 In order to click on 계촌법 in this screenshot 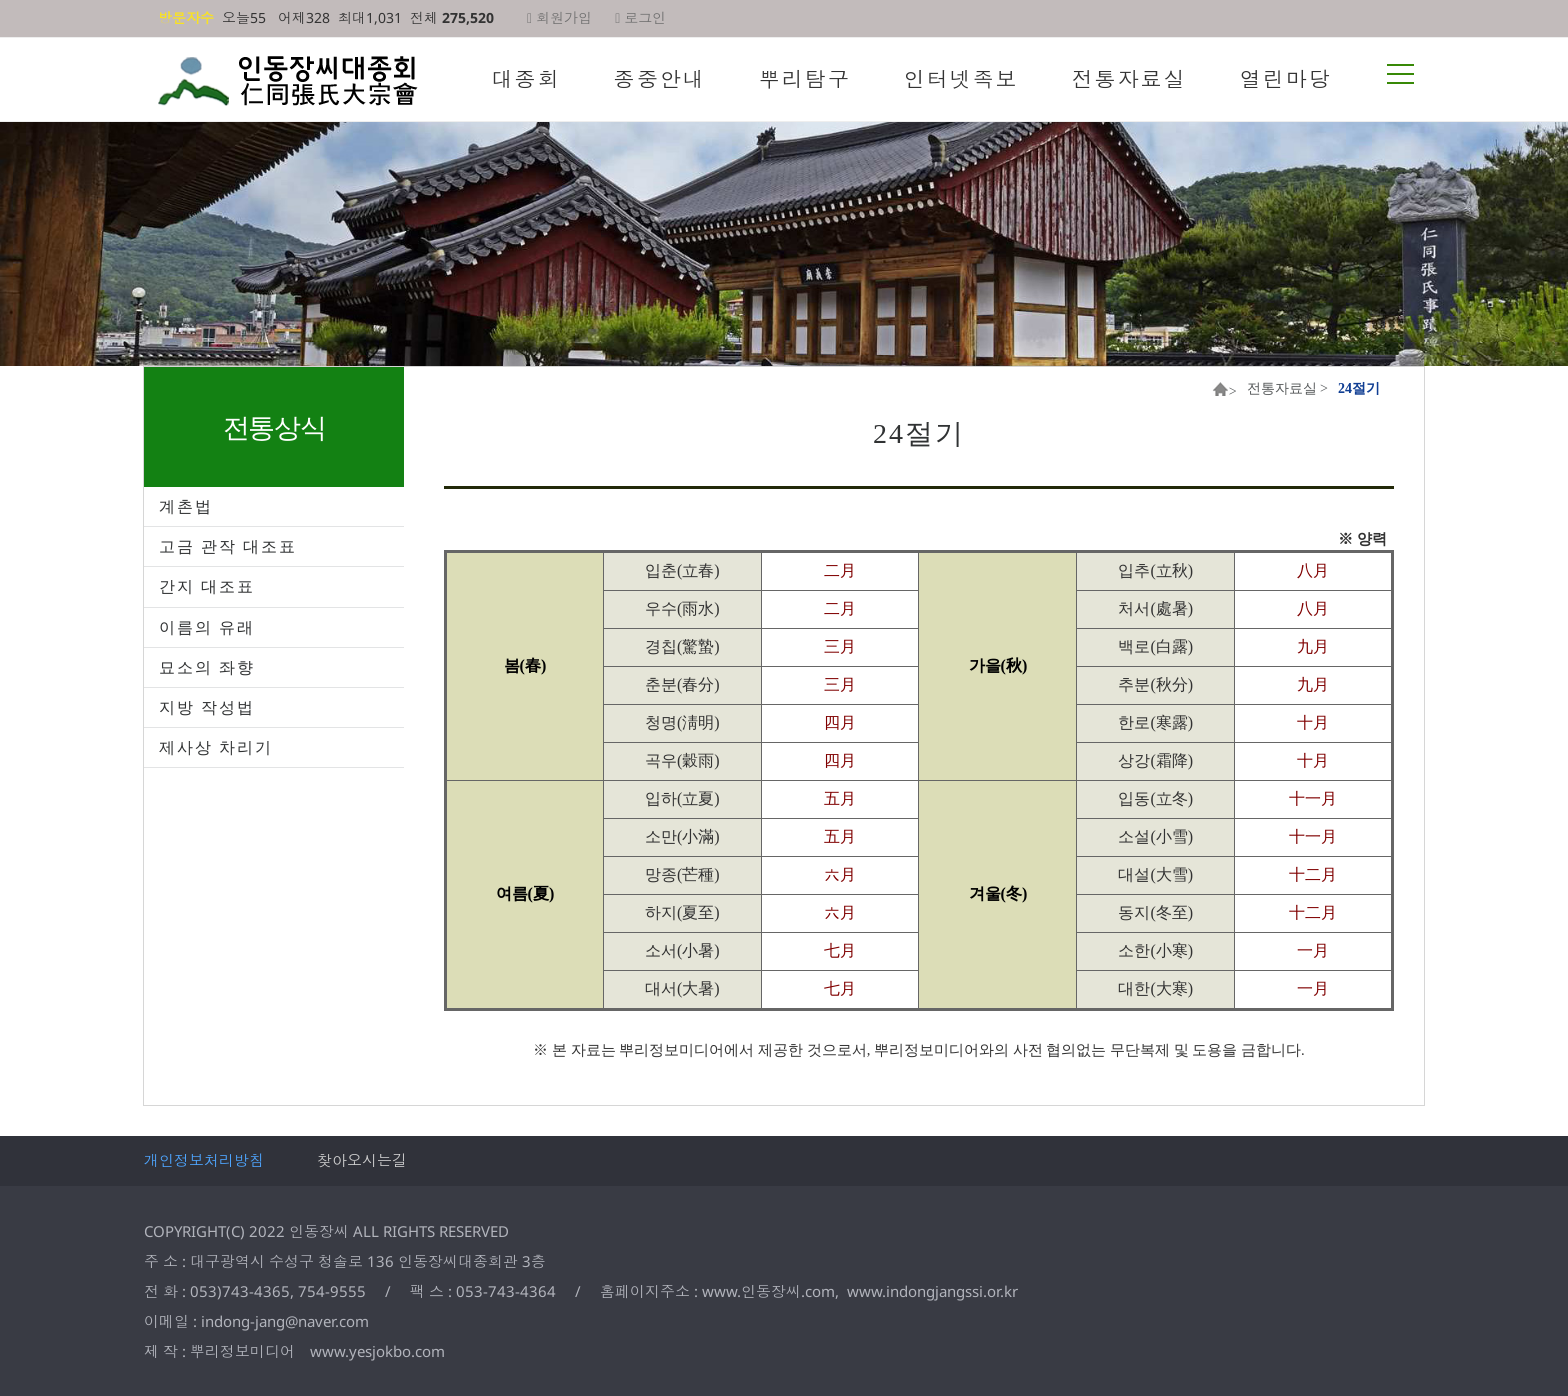, I will do `click(186, 506)`.